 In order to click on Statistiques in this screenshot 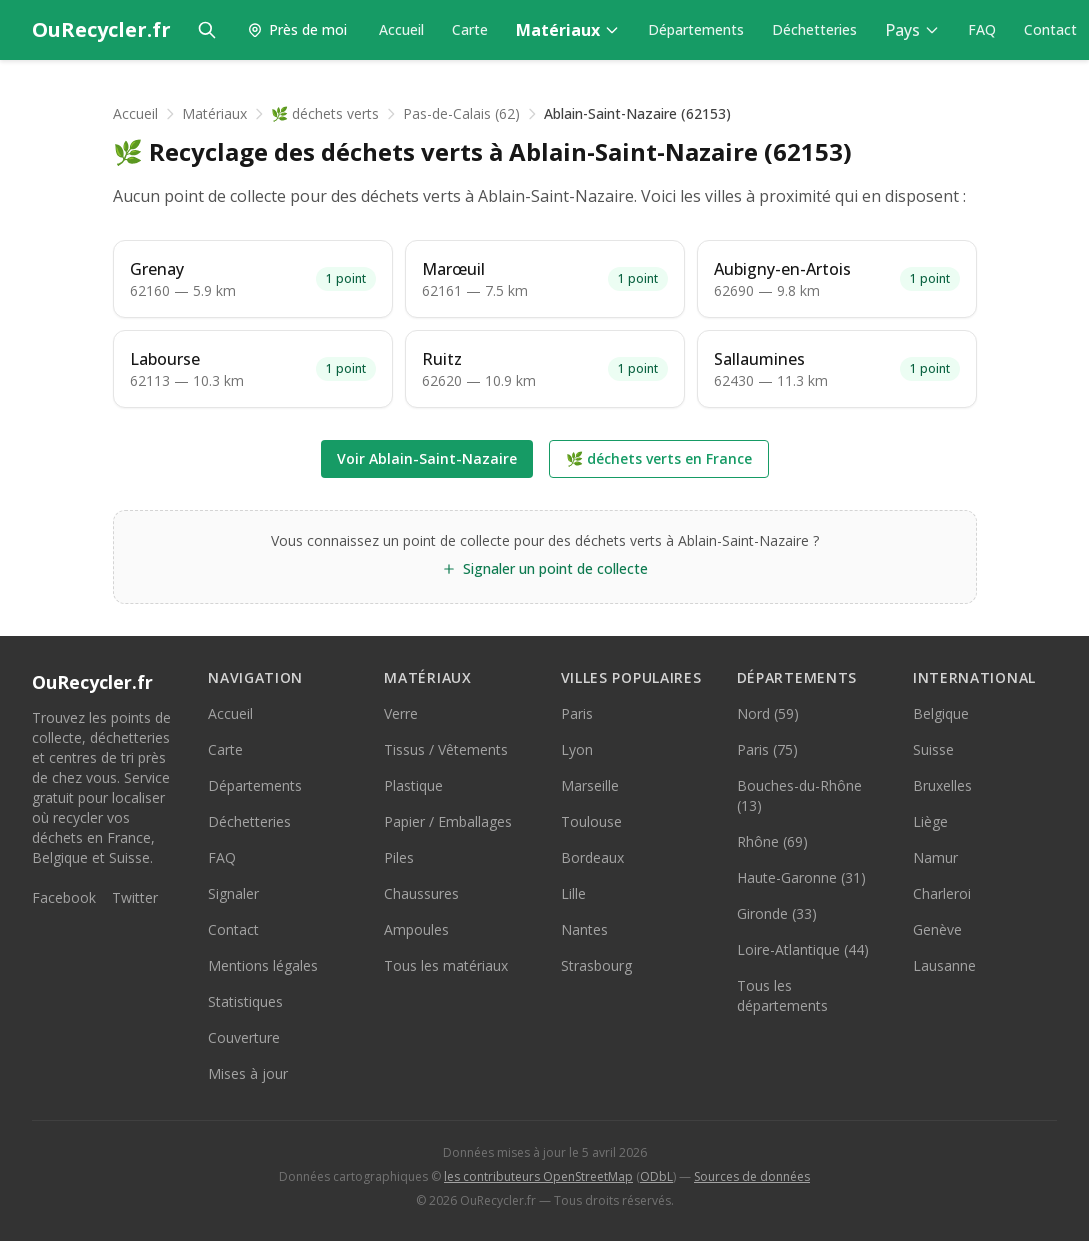, I will do `click(245, 1001)`.